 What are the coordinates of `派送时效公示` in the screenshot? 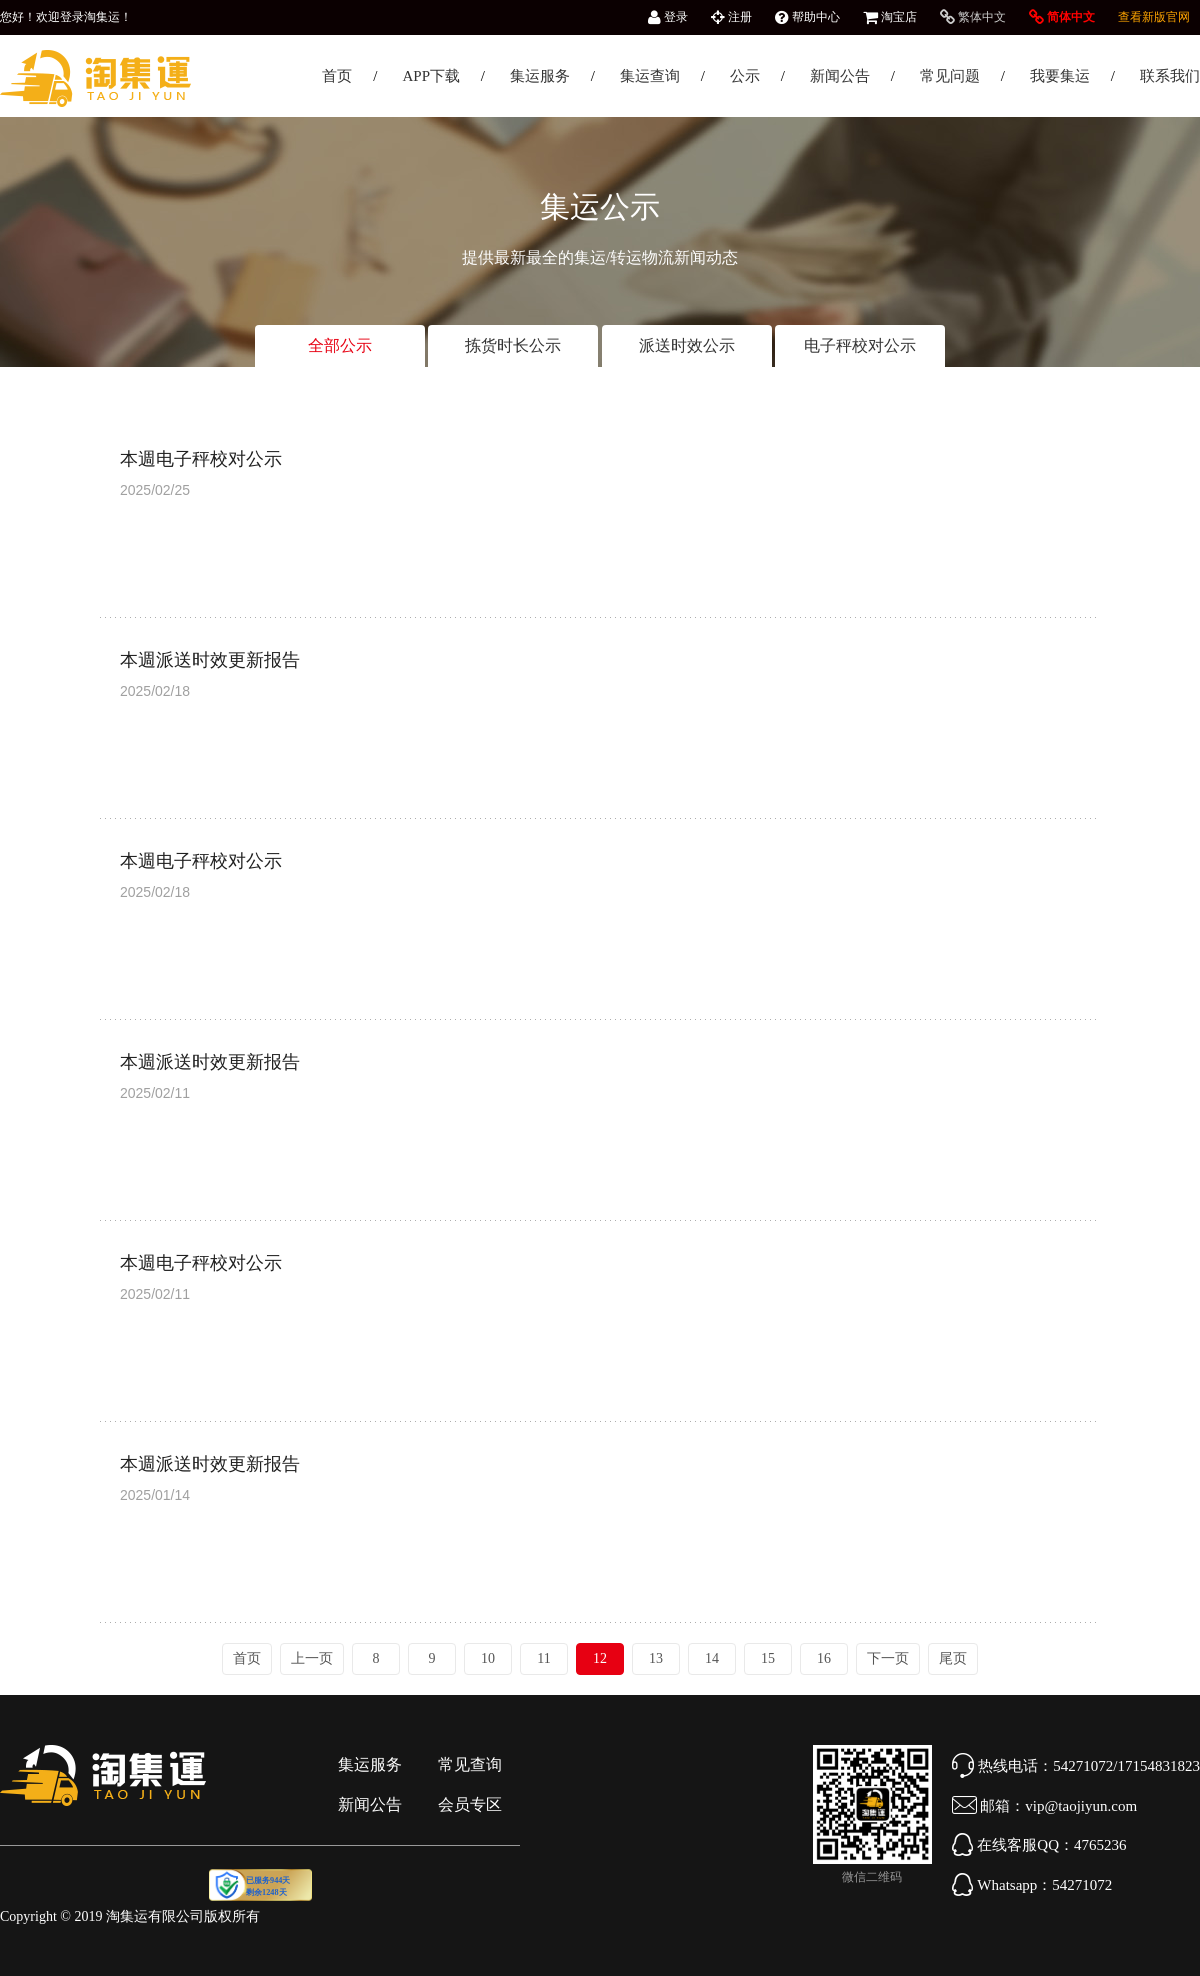 It's located at (687, 345).